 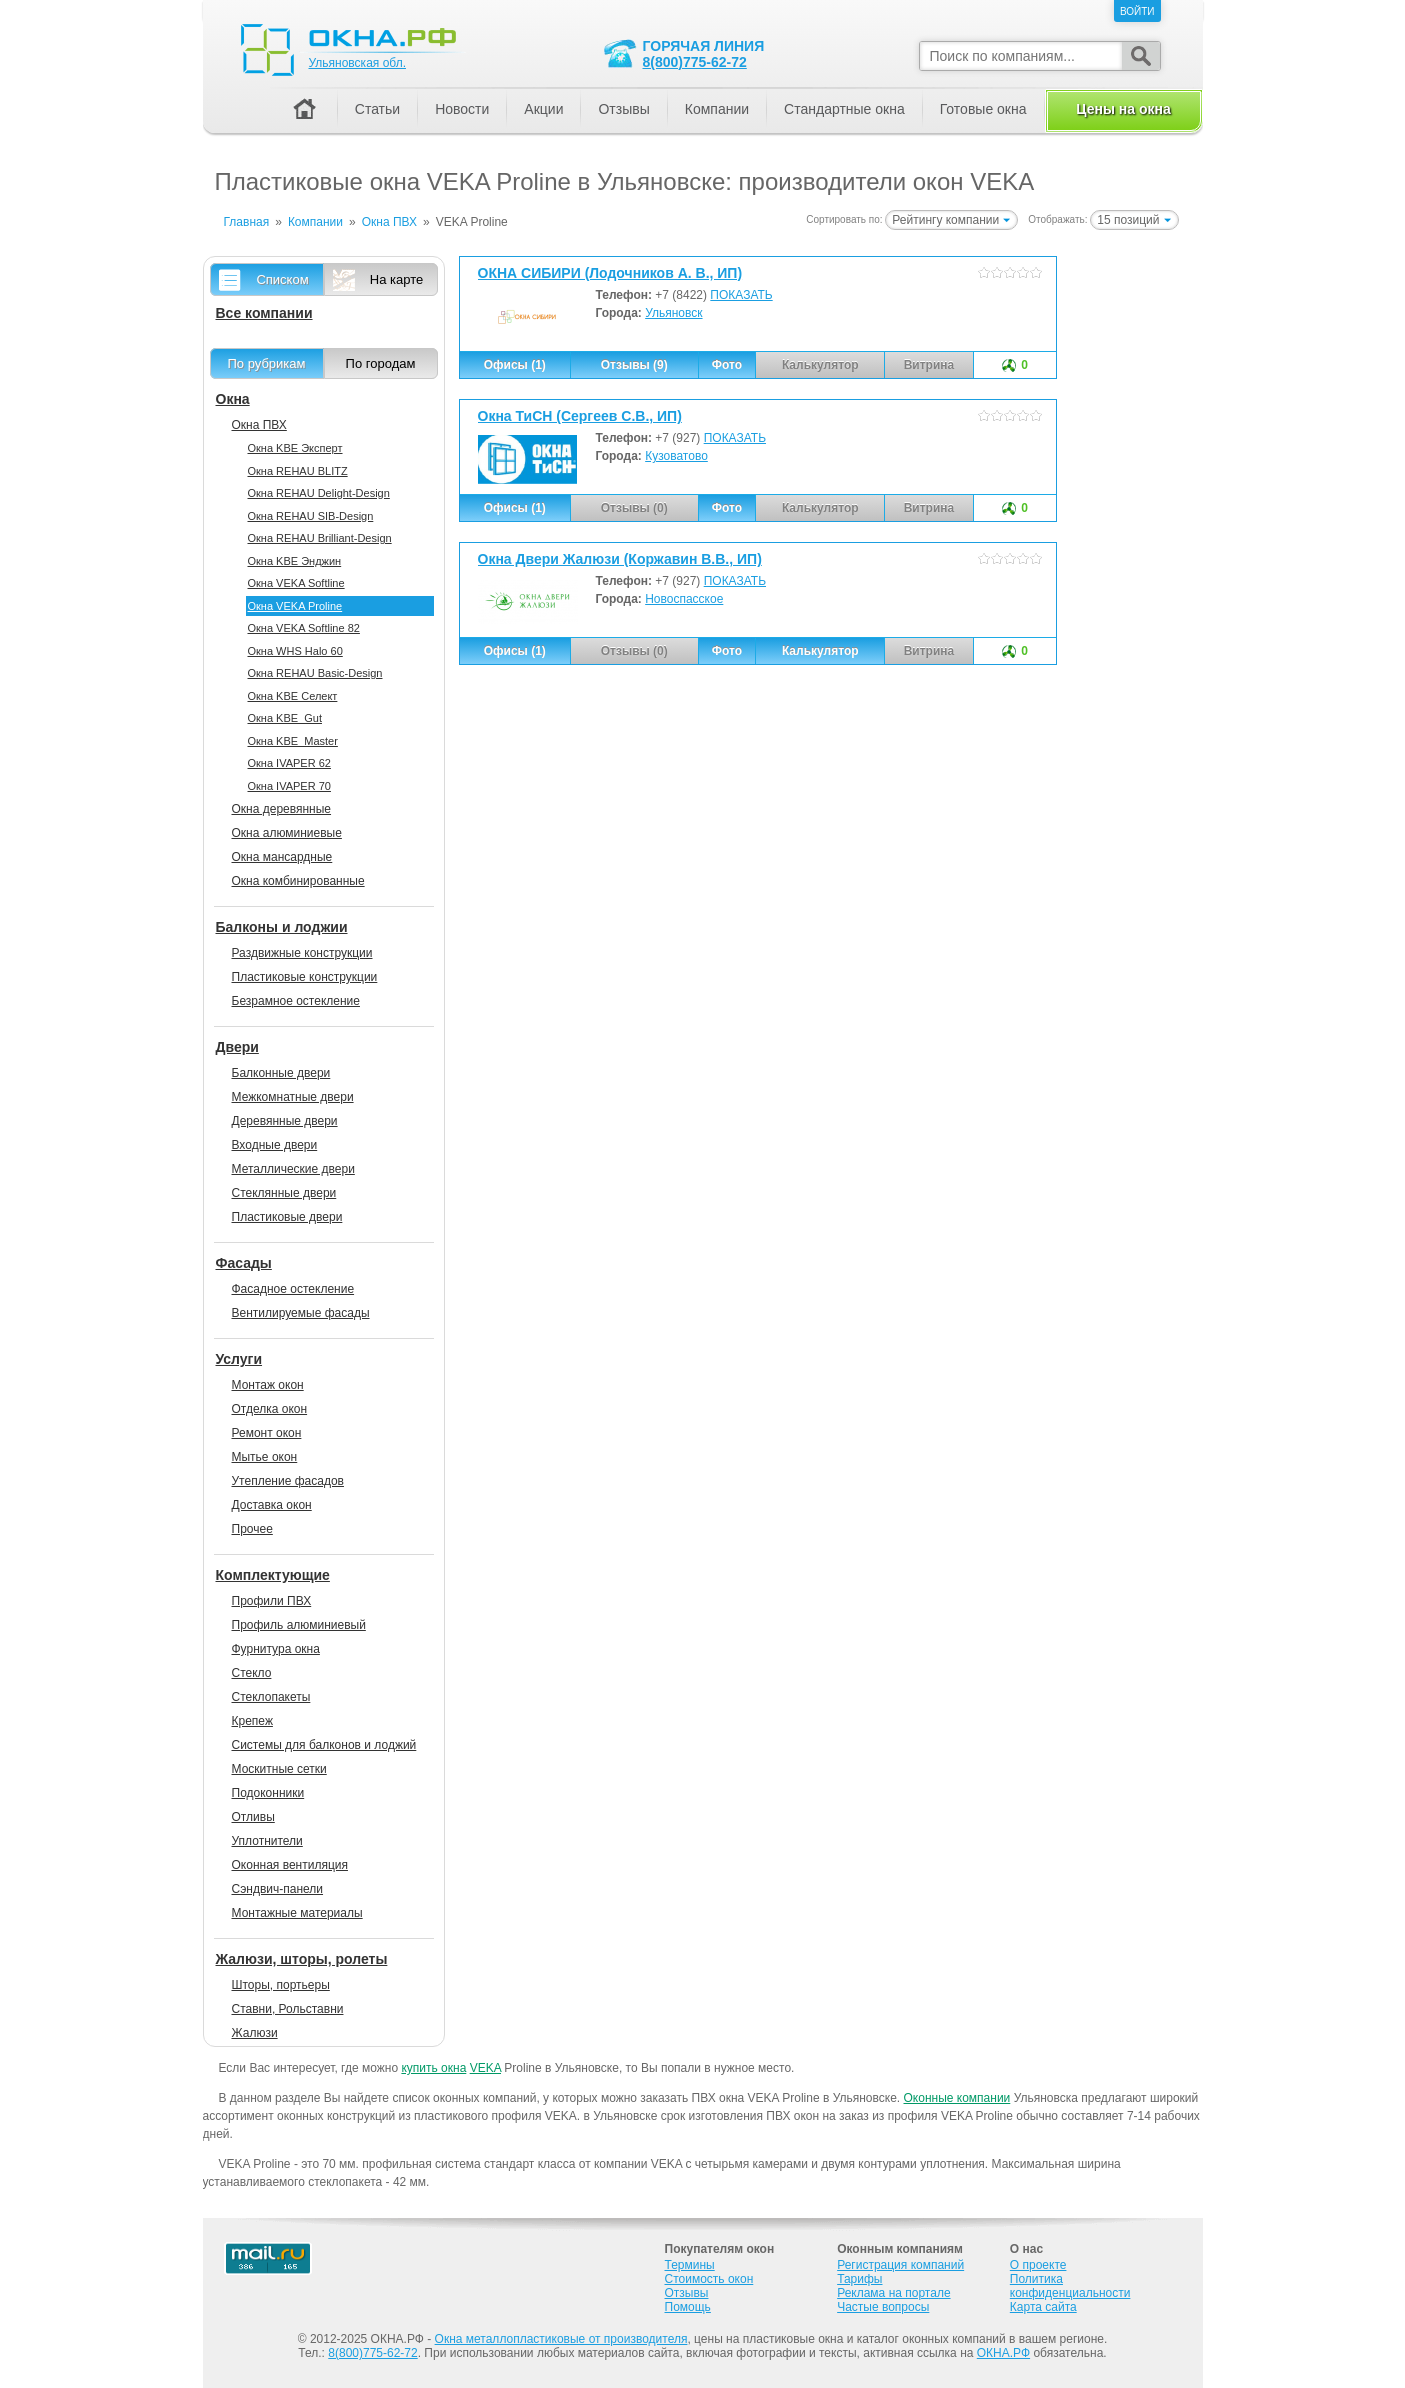 What do you see at coordinates (264, 313) in the screenshot?
I see `Все компании` at bounding box center [264, 313].